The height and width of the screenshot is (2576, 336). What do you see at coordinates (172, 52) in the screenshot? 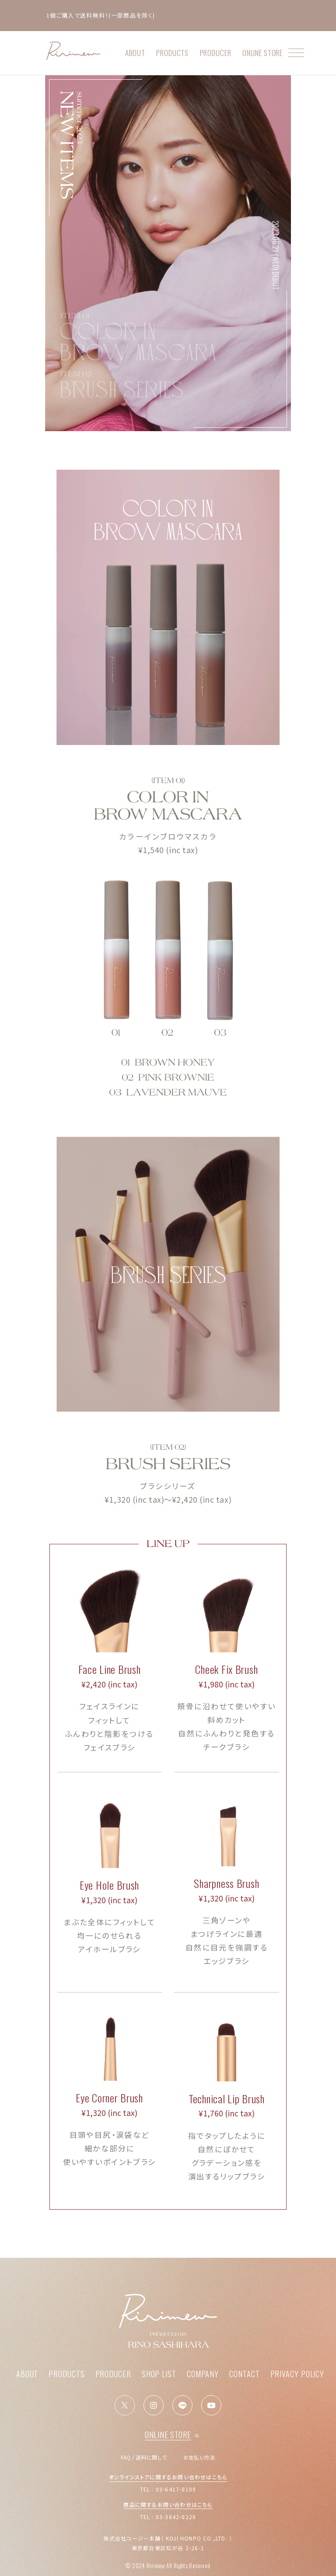
I see `PRODUCTS` at bounding box center [172, 52].